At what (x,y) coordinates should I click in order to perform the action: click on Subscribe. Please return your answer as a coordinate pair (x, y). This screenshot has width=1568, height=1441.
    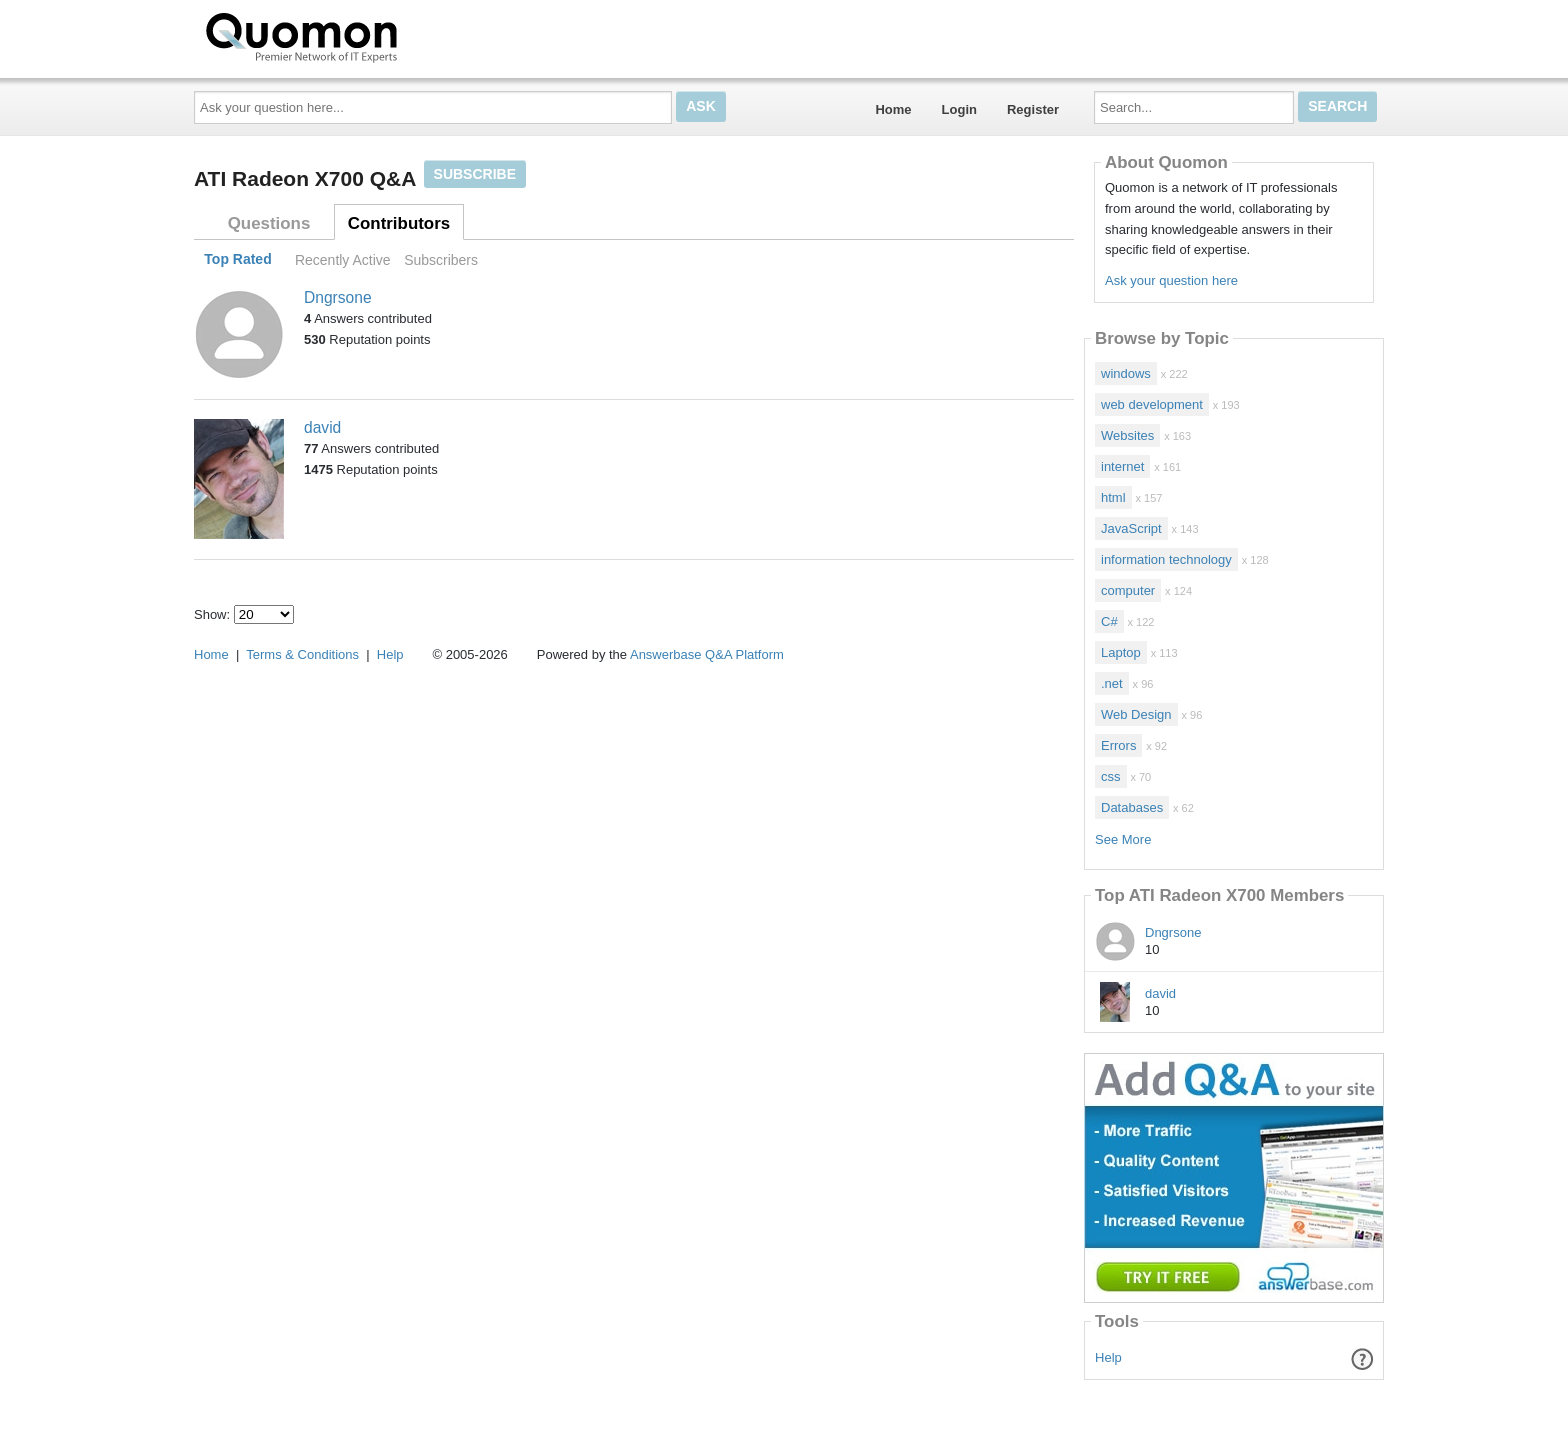
    Looking at the image, I should click on (475, 174).